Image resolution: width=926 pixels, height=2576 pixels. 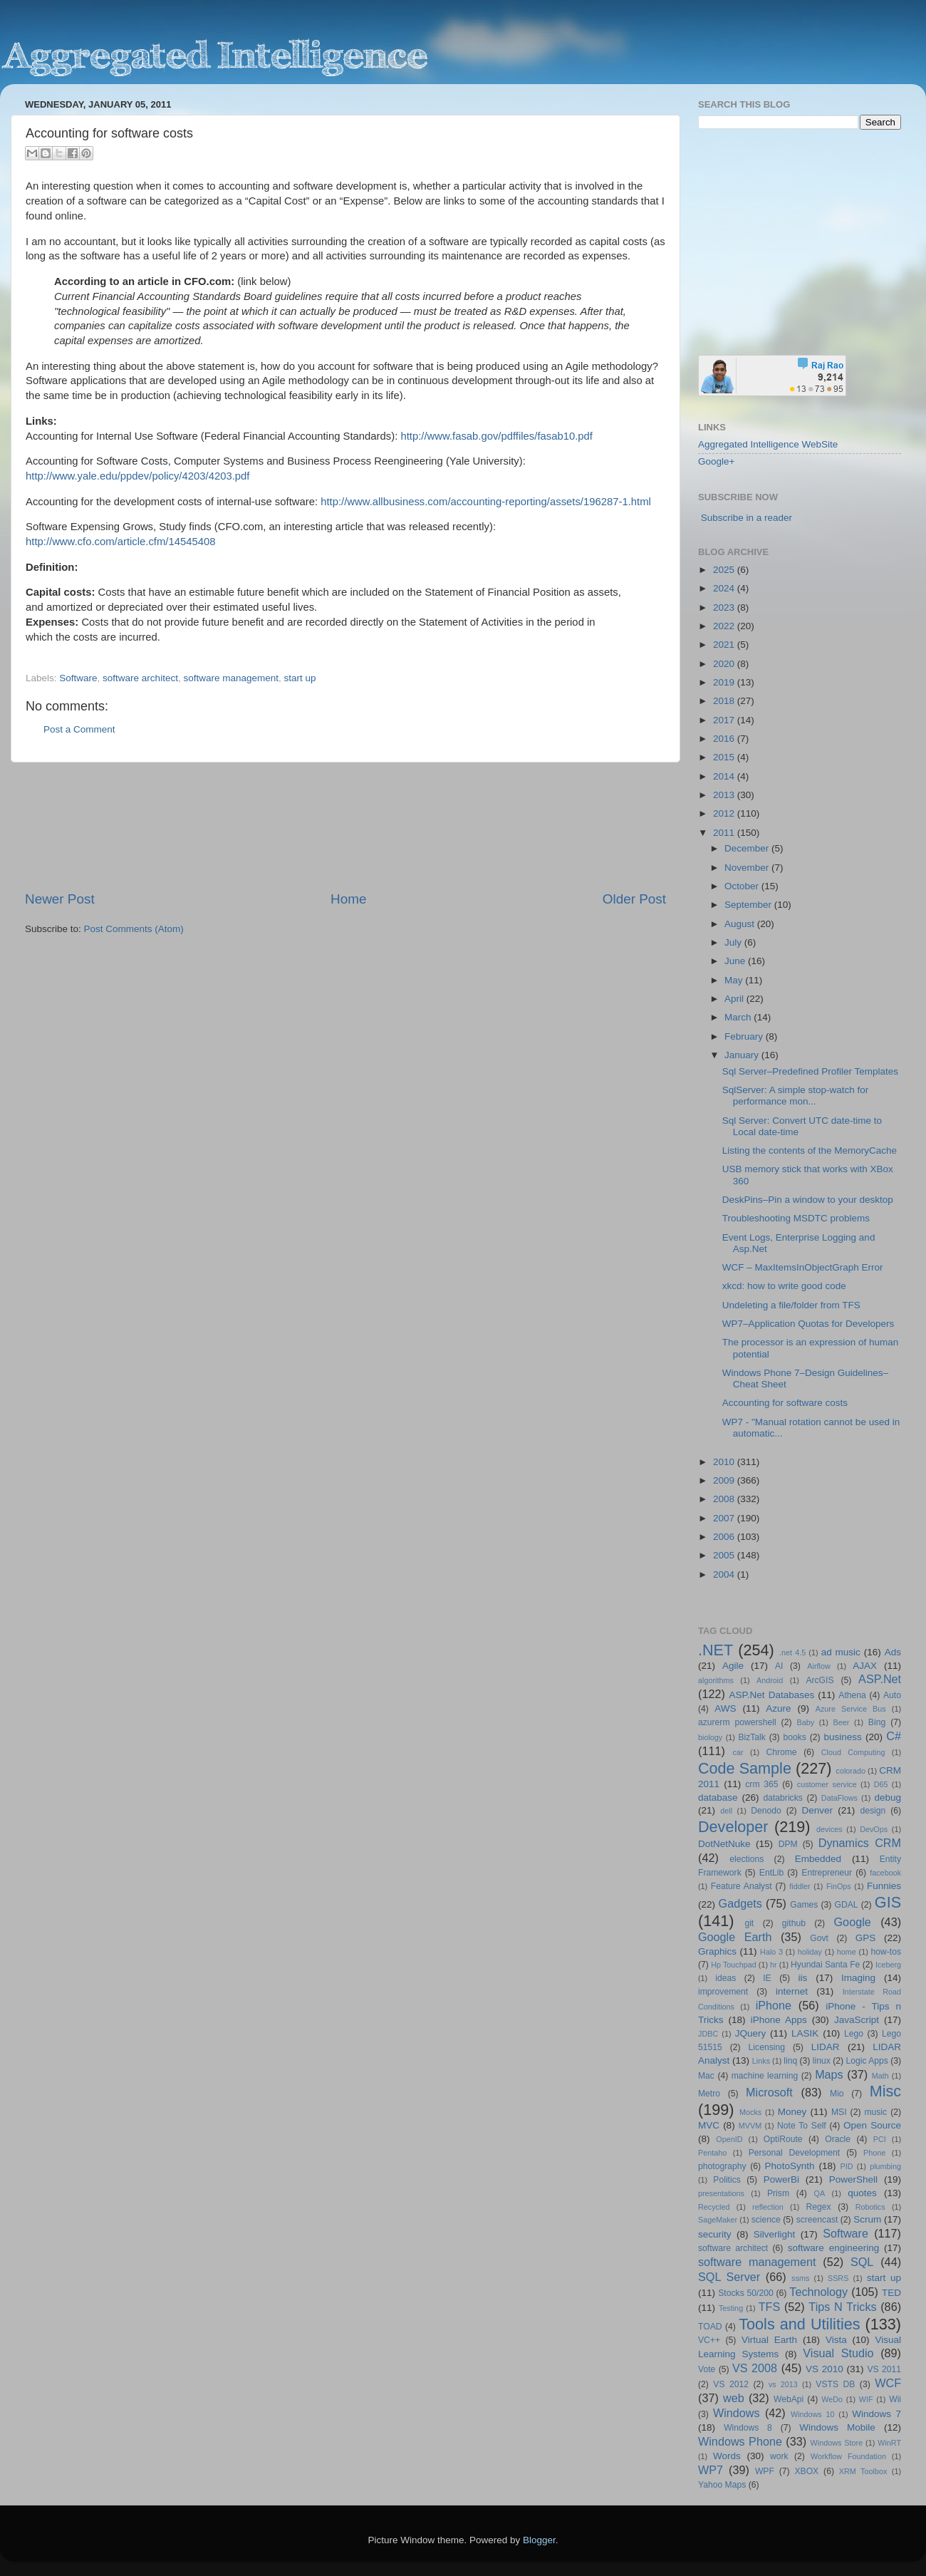 What do you see at coordinates (846, 2166) in the screenshot?
I see `PID` at bounding box center [846, 2166].